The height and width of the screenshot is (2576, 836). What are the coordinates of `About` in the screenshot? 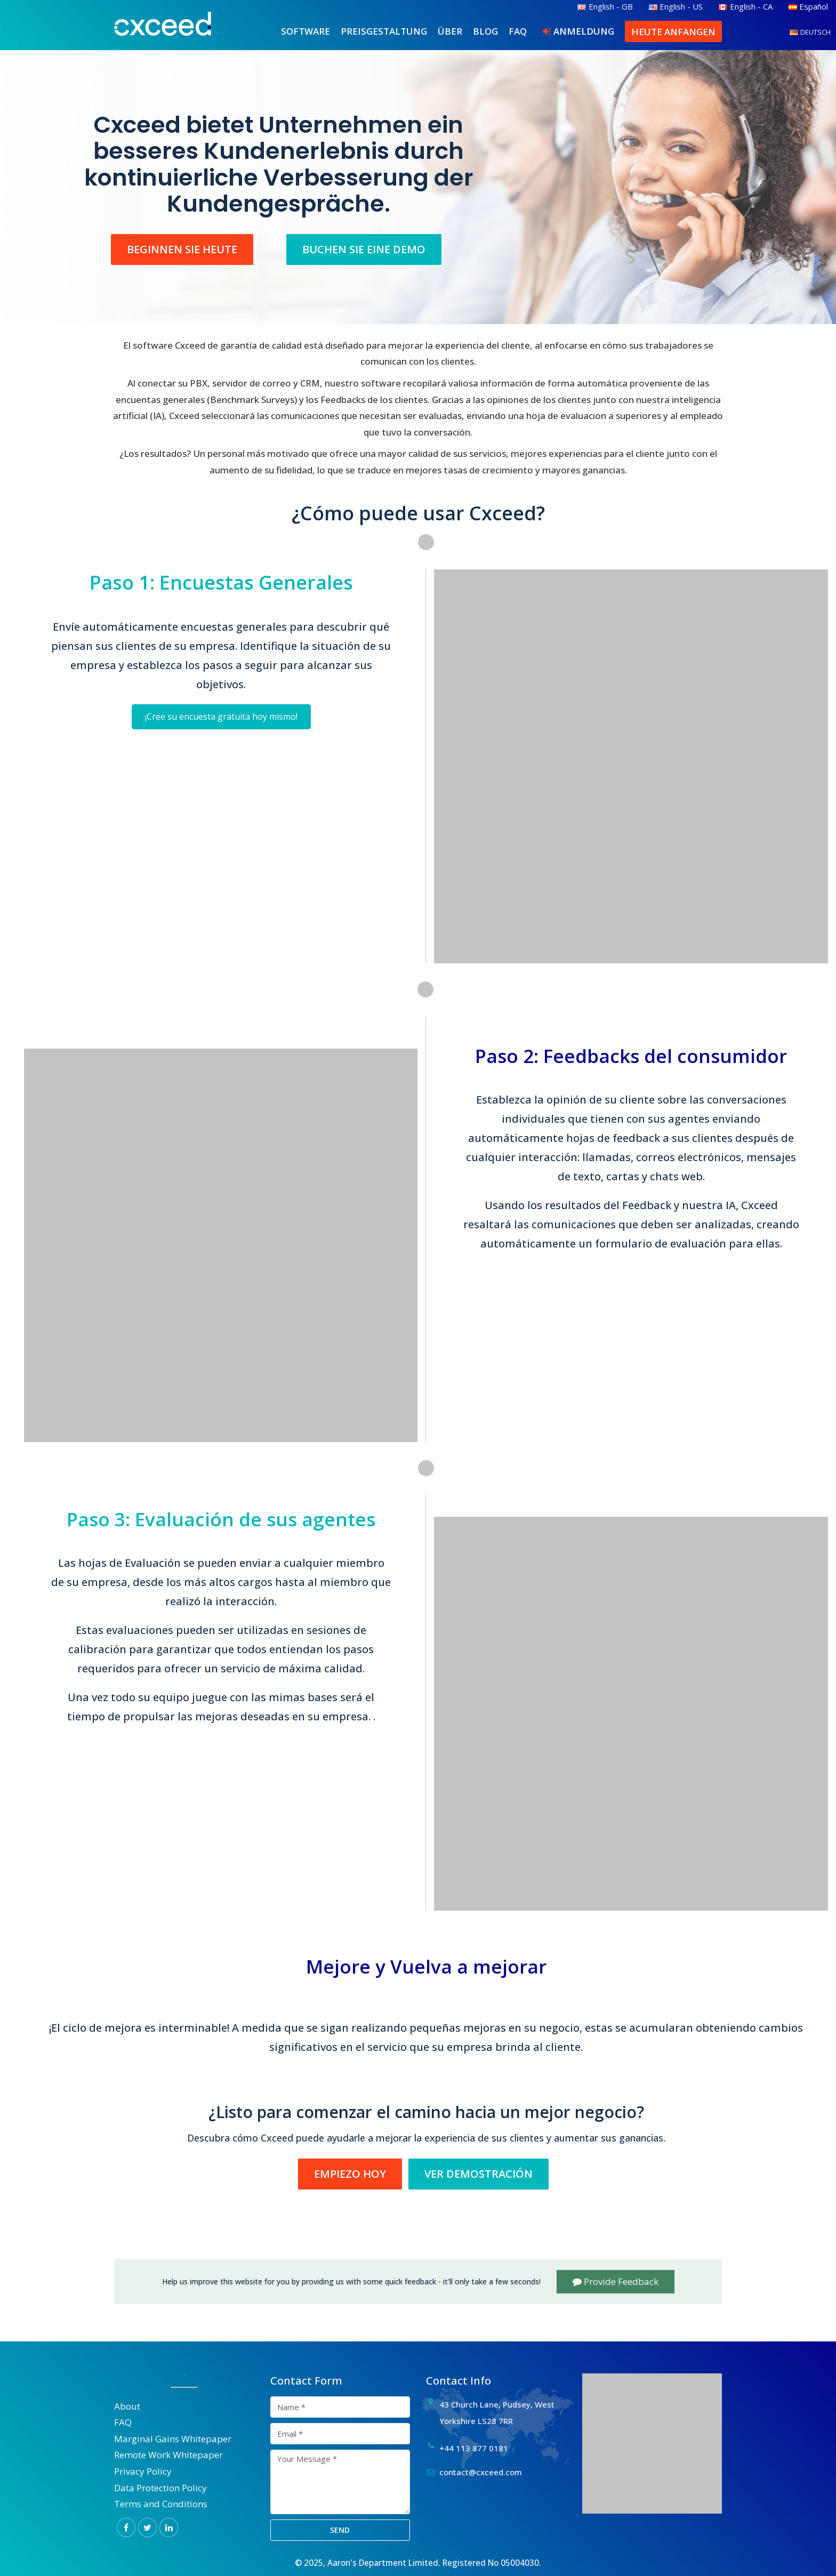 It's located at (127, 2406).